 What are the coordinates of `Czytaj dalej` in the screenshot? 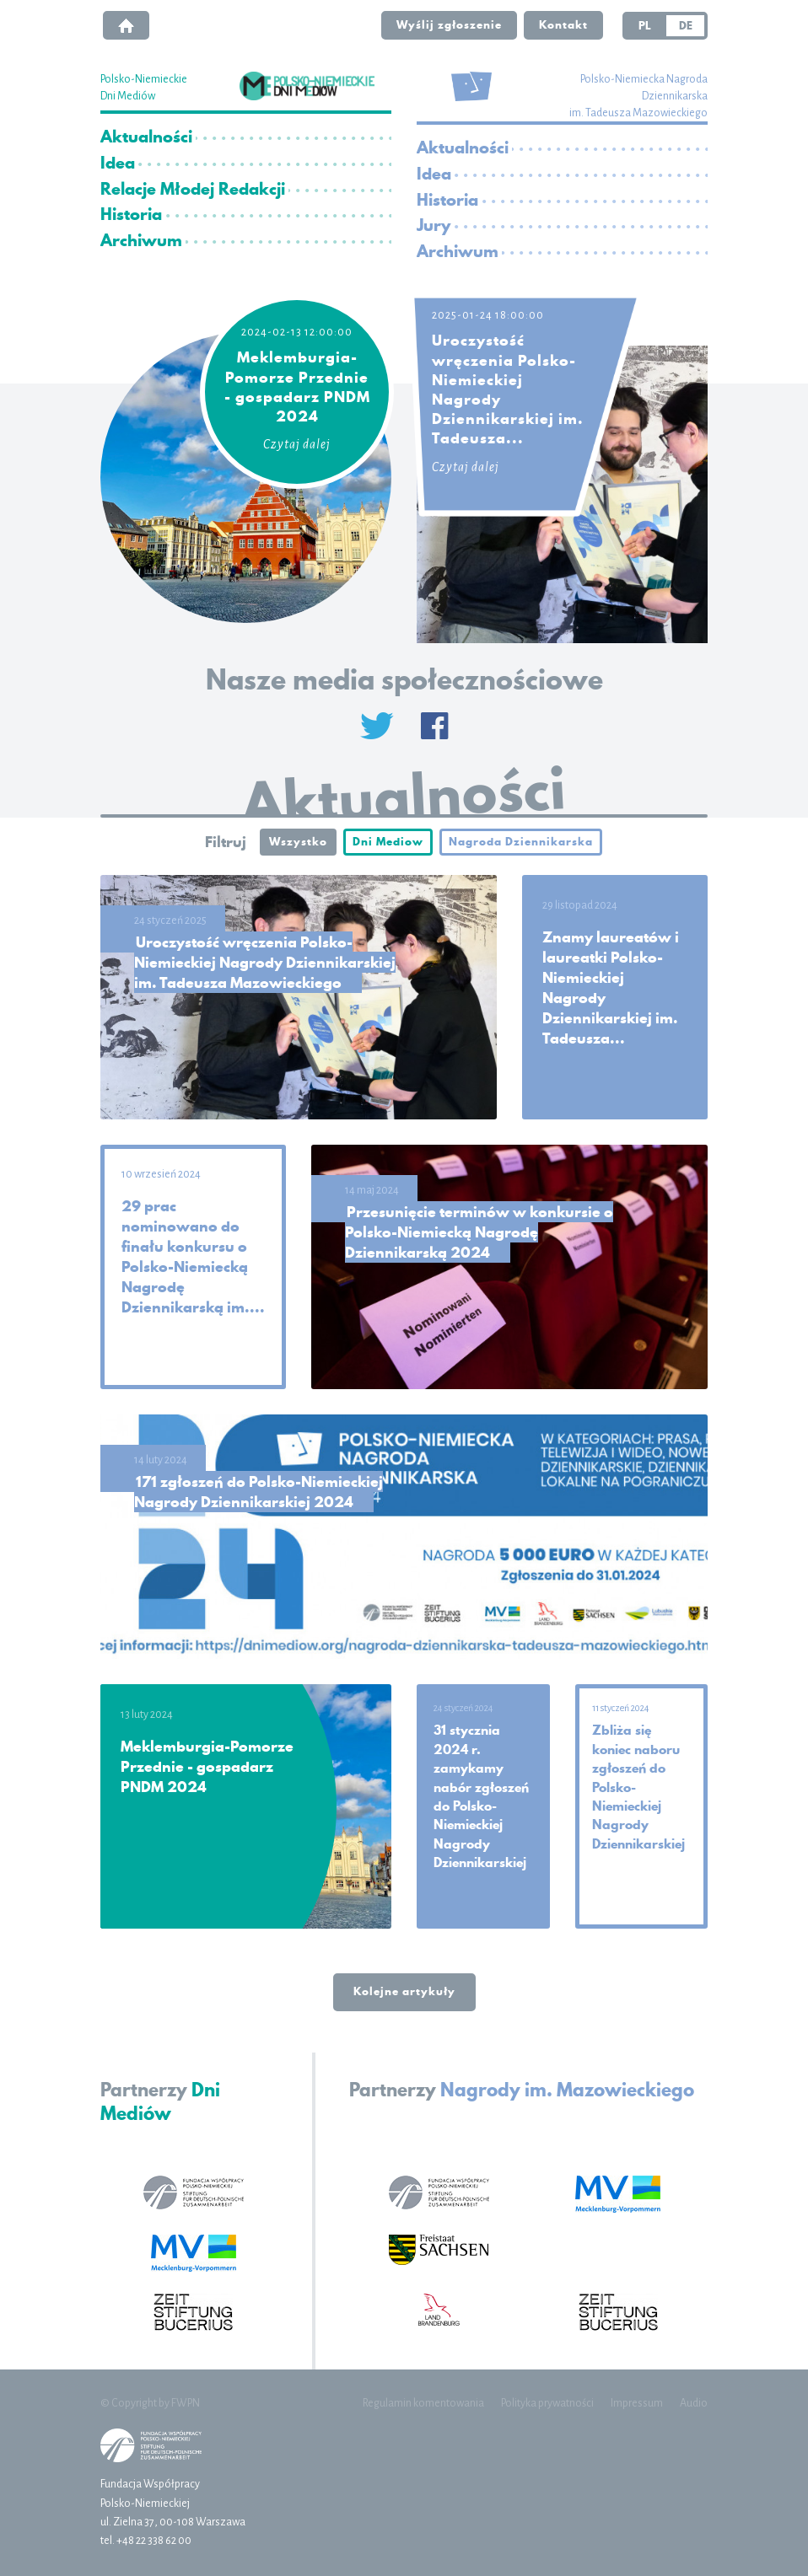 It's located at (297, 444).